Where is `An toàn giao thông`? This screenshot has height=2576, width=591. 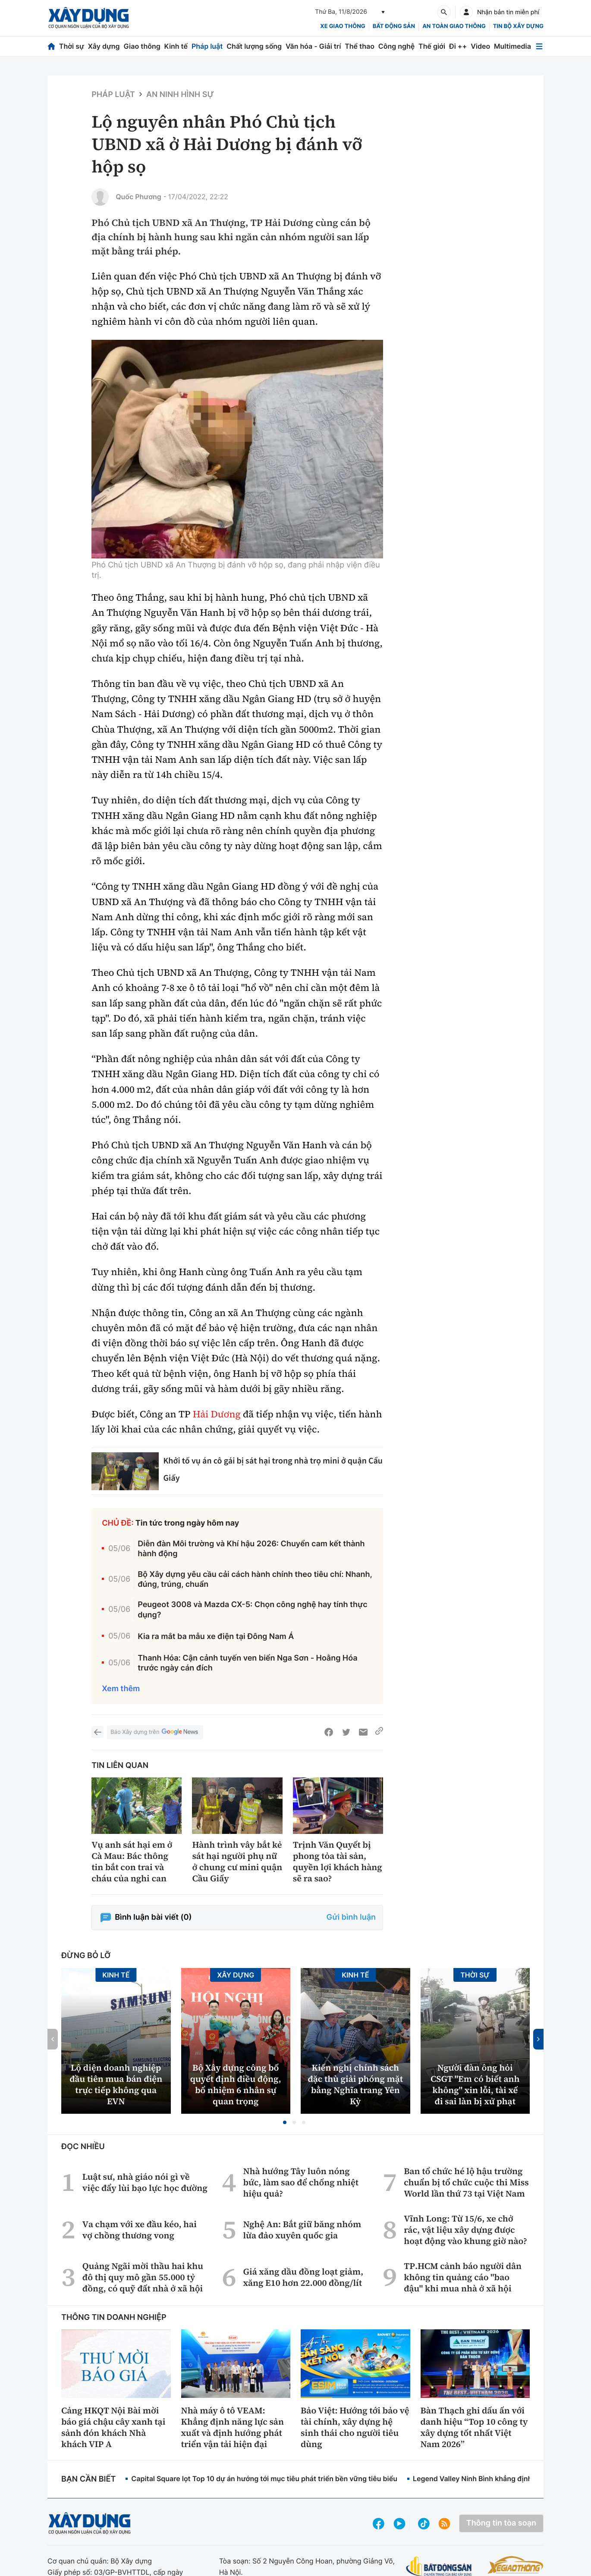 An toàn giao thông is located at coordinates (453, 26).